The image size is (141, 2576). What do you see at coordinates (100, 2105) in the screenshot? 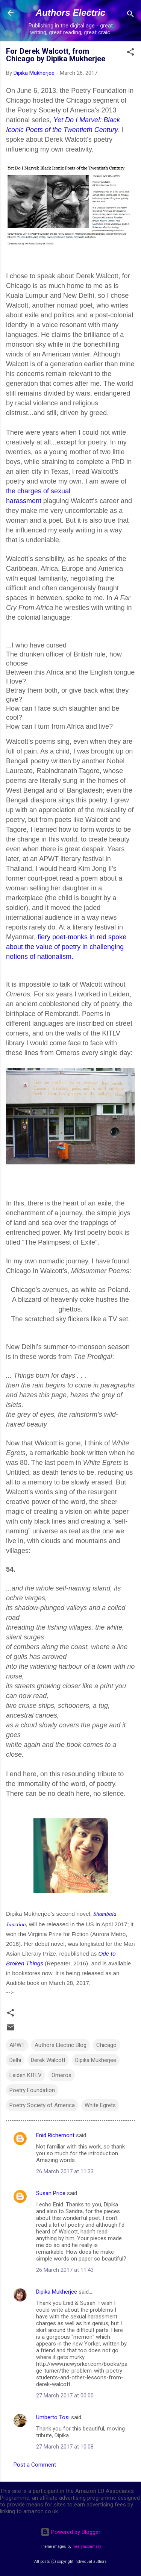
I see `White Egrets` at bounding box center [100, 2105].